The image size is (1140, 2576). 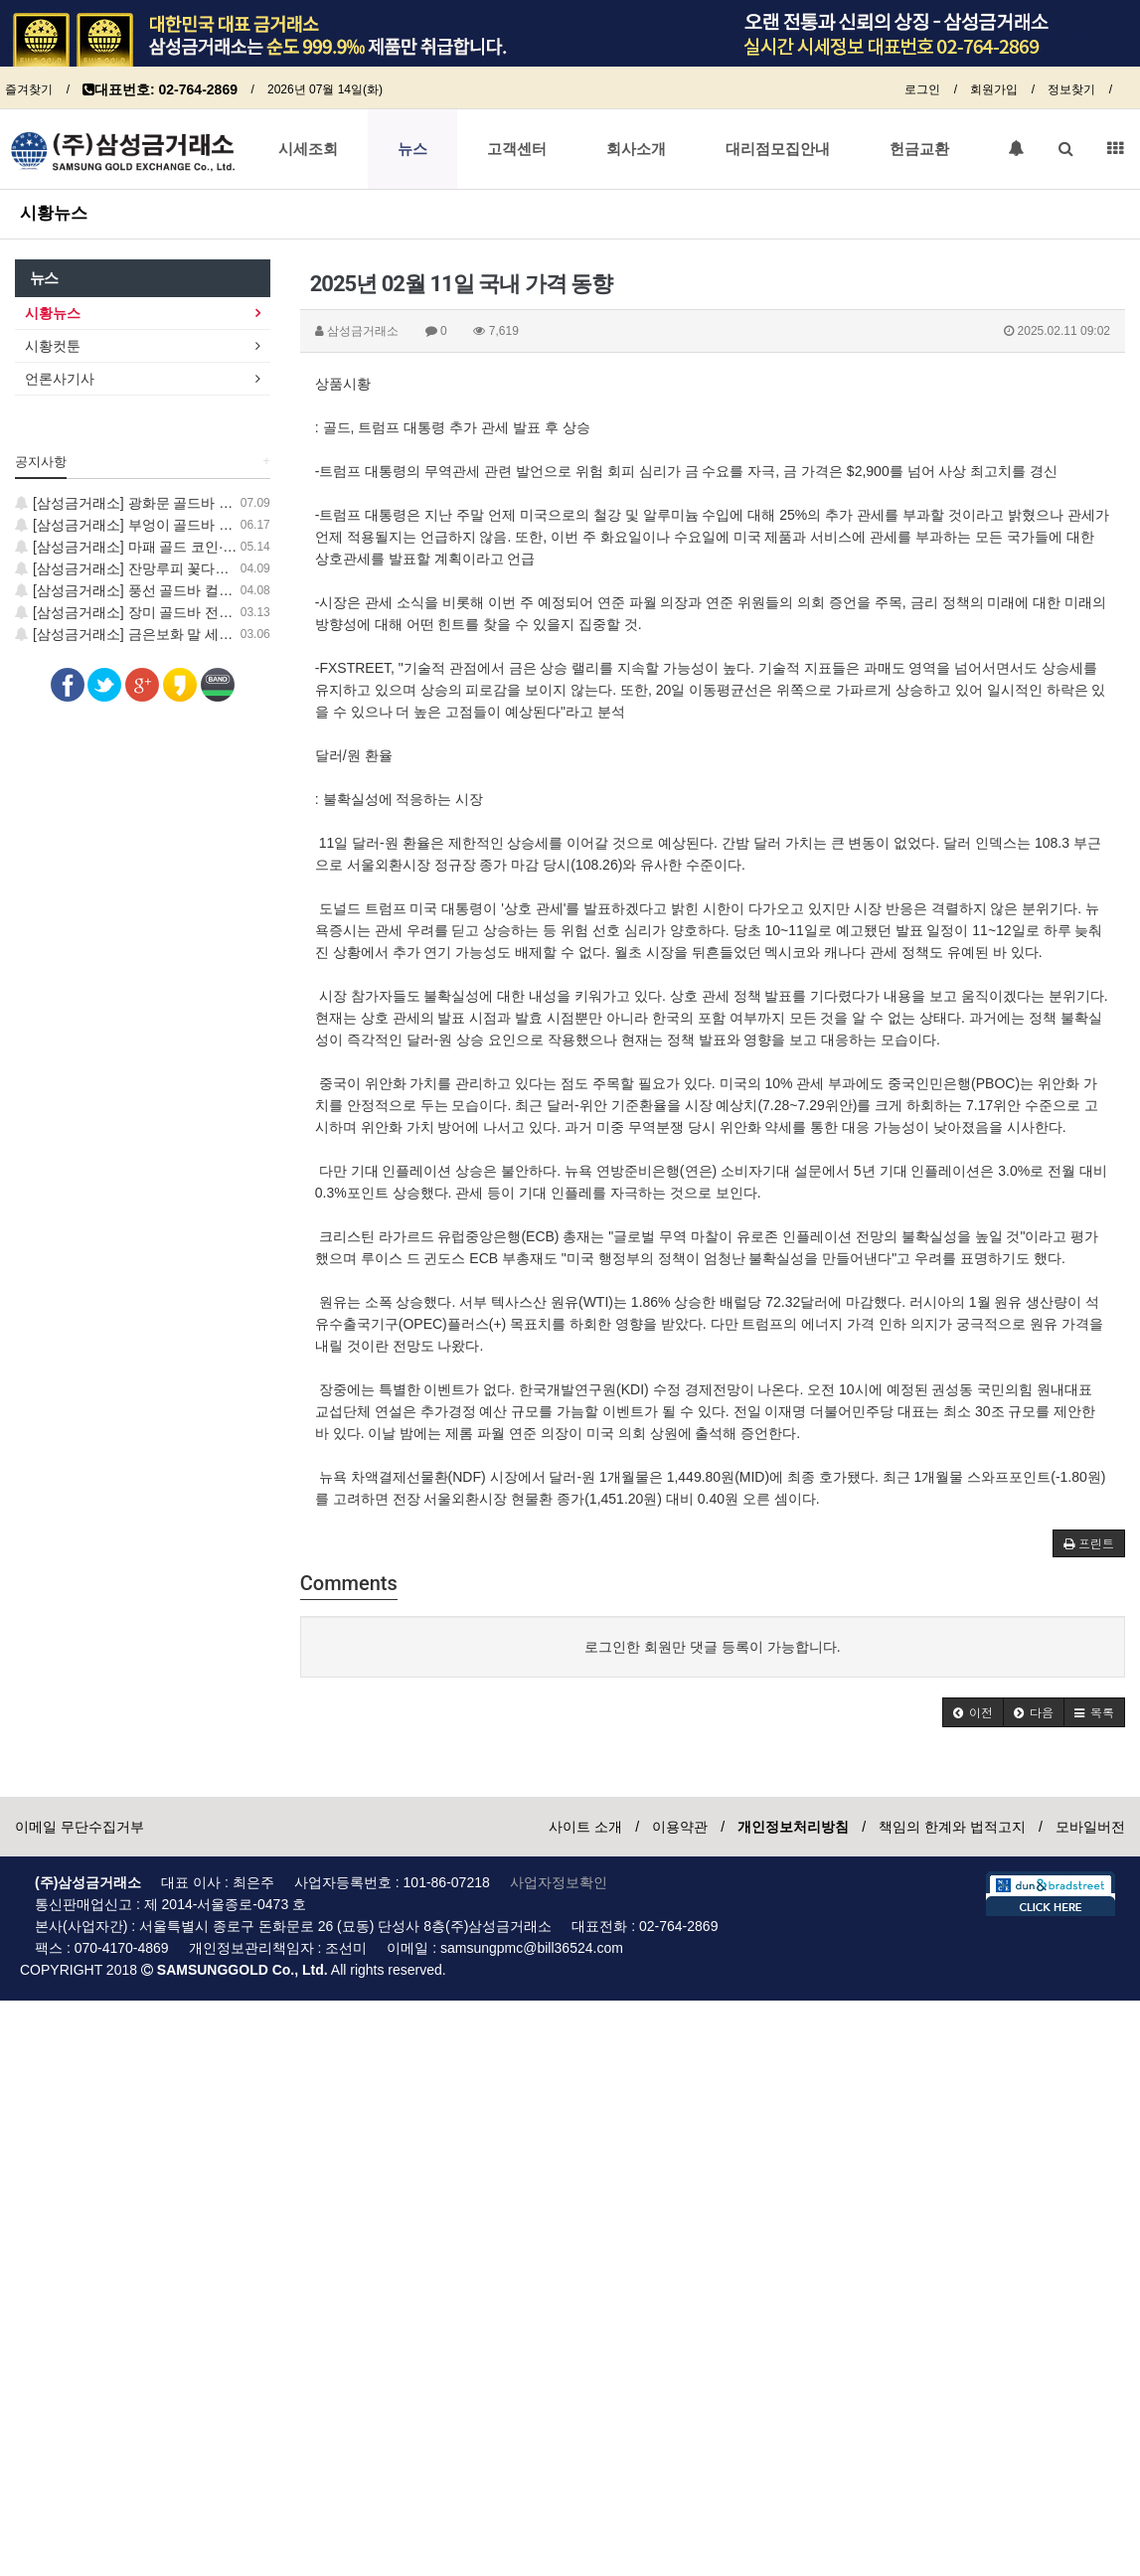 I want to click on [삼성금거래소] 금은보화 말 세트 출시, so click(x=139, y=634).